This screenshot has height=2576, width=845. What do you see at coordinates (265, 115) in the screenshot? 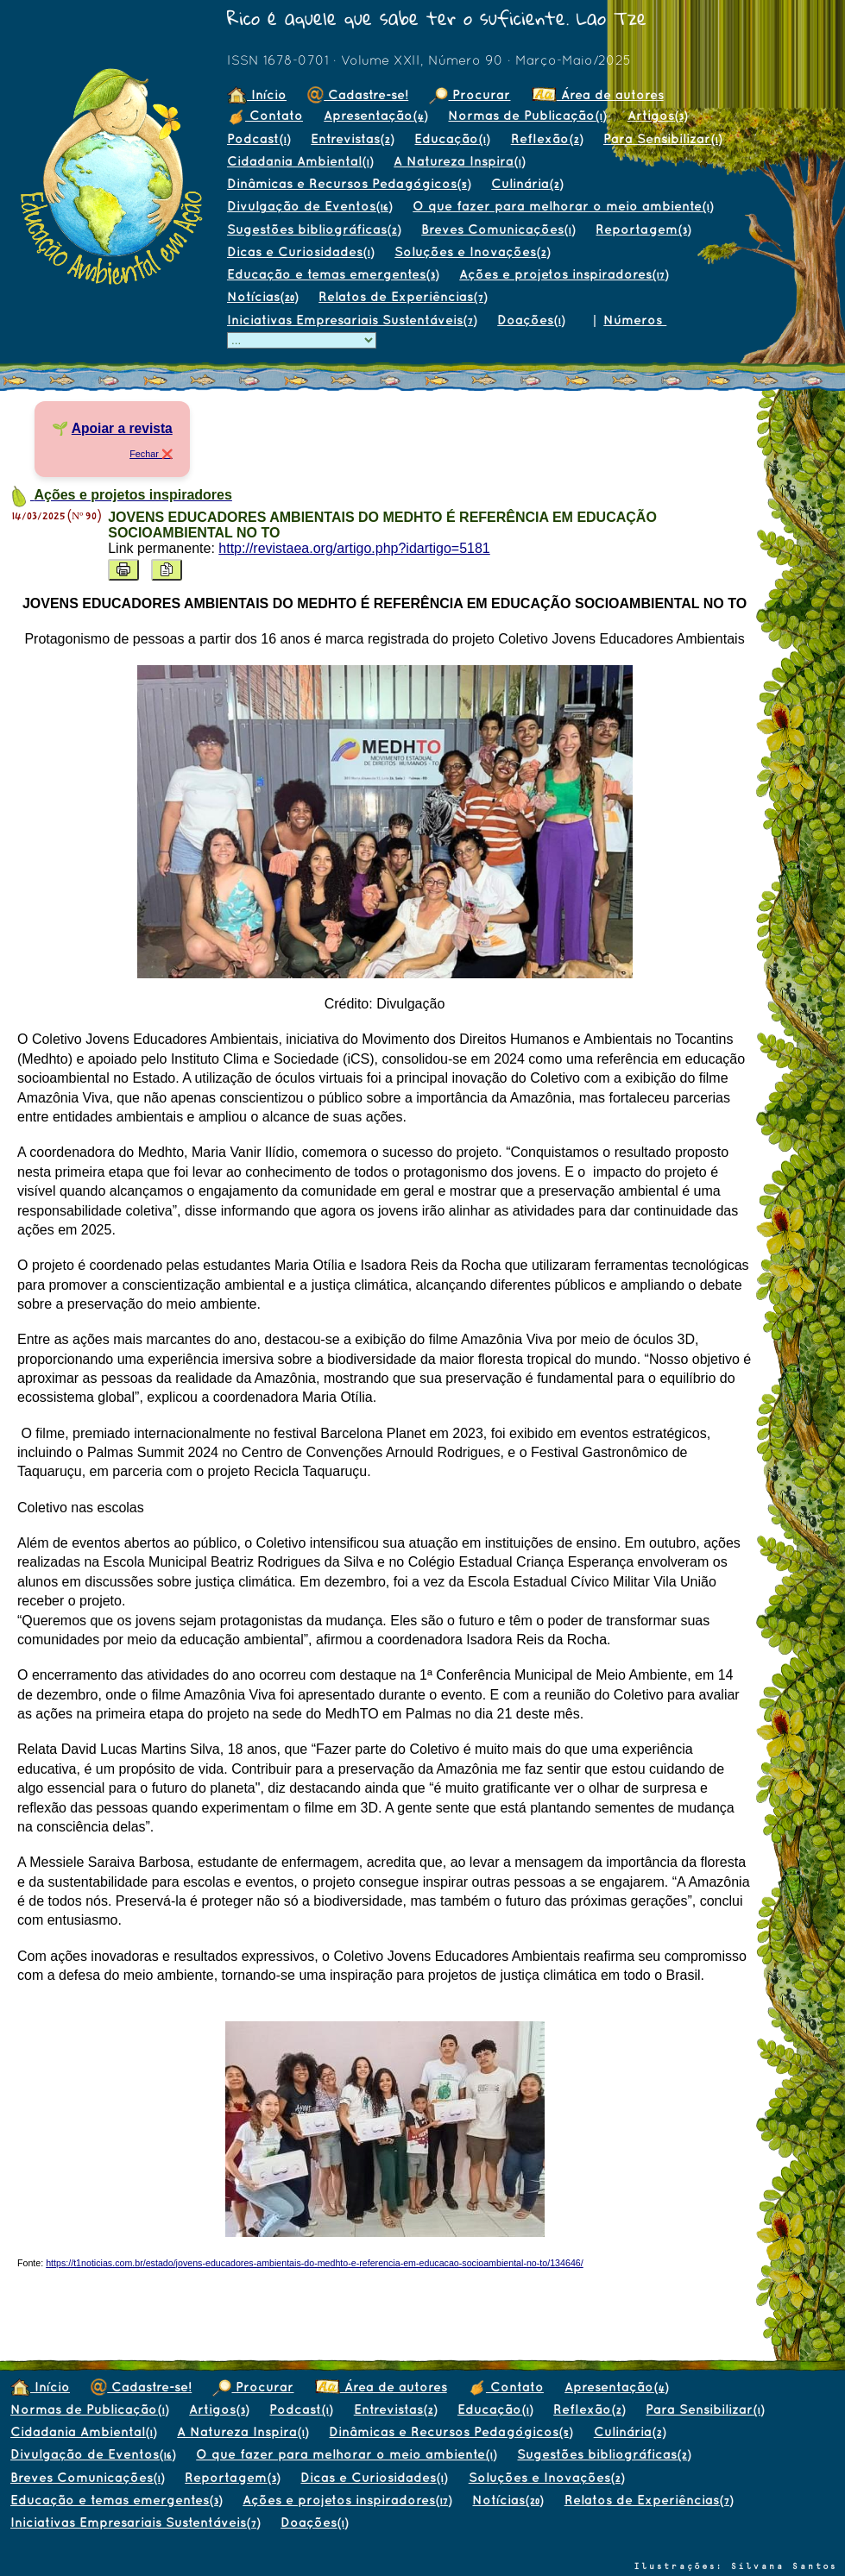
I see `Contato` at bounding box center [265, 115].